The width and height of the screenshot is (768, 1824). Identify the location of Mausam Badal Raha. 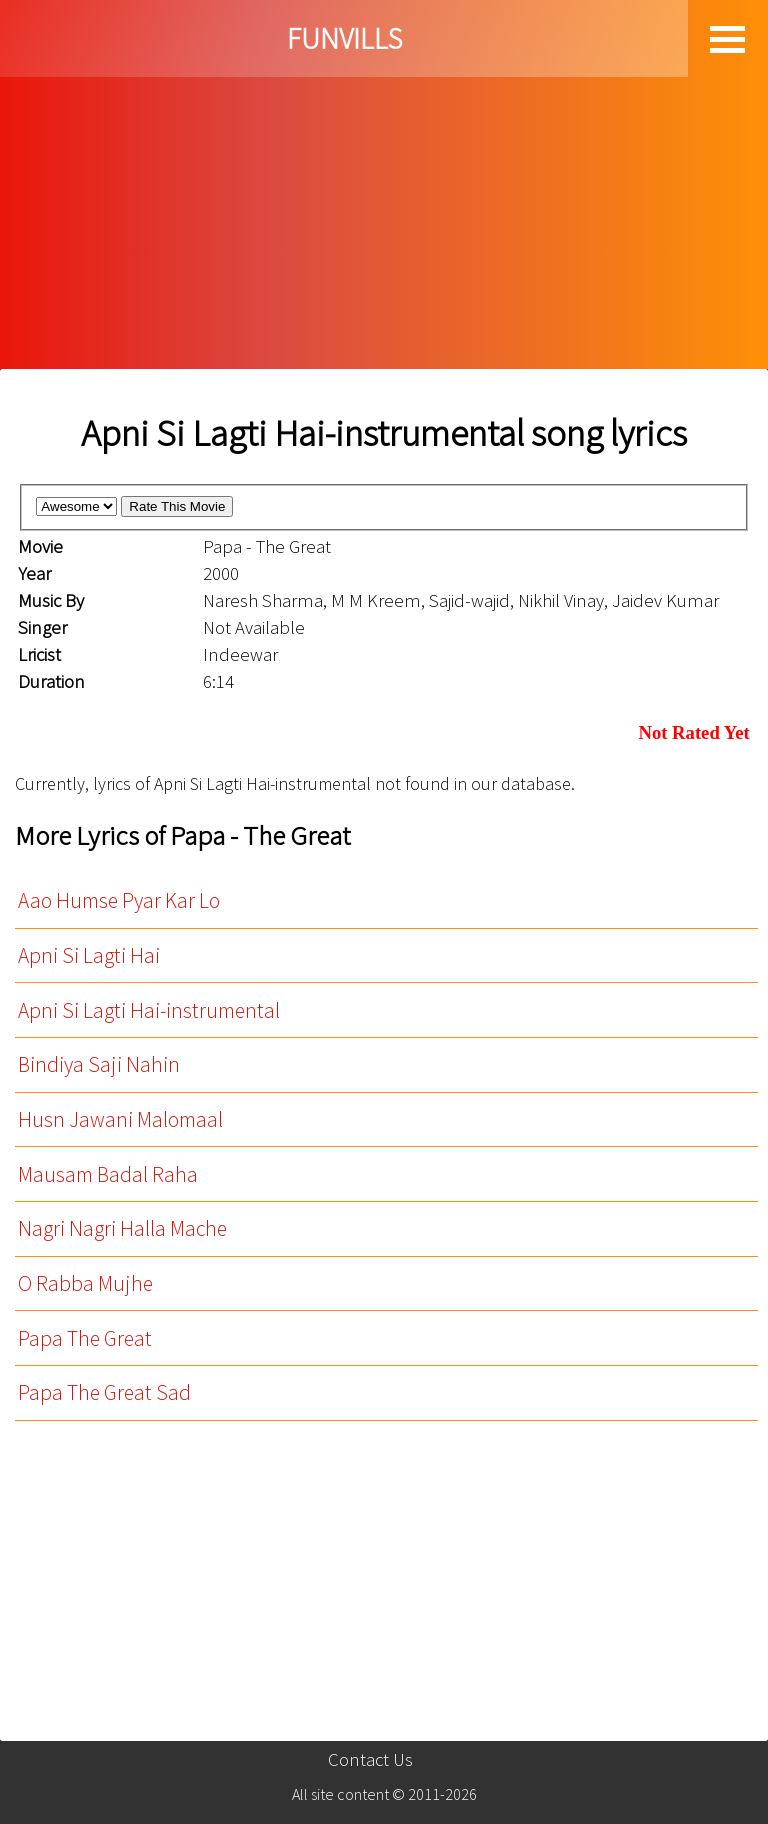
(108, 1174).